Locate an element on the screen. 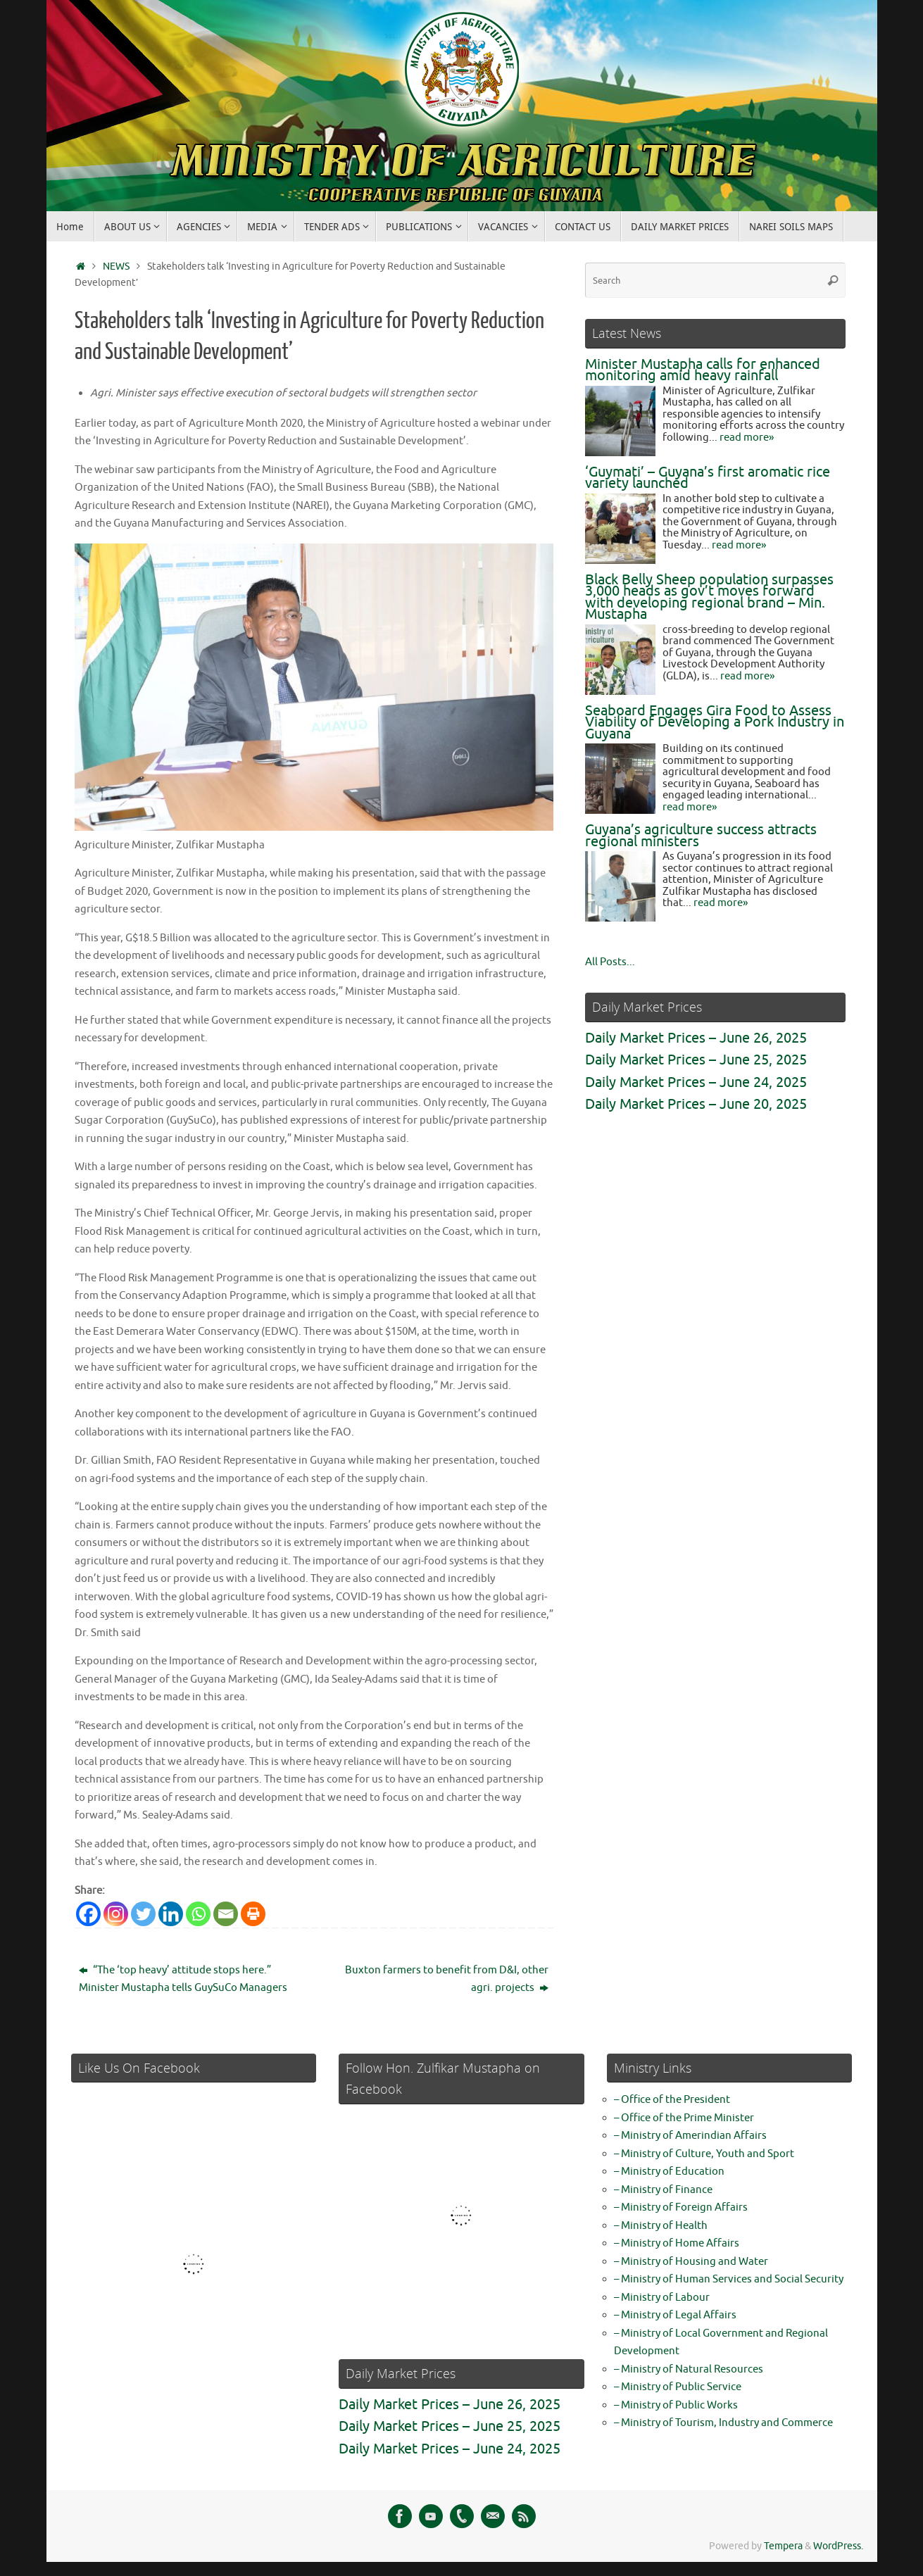 This screenshot has width=923, height=2576. Seaboard Engages Gira Food to Assess Viability of Developing a Pork Industry in Guyana is located at coordinates (714, 722).